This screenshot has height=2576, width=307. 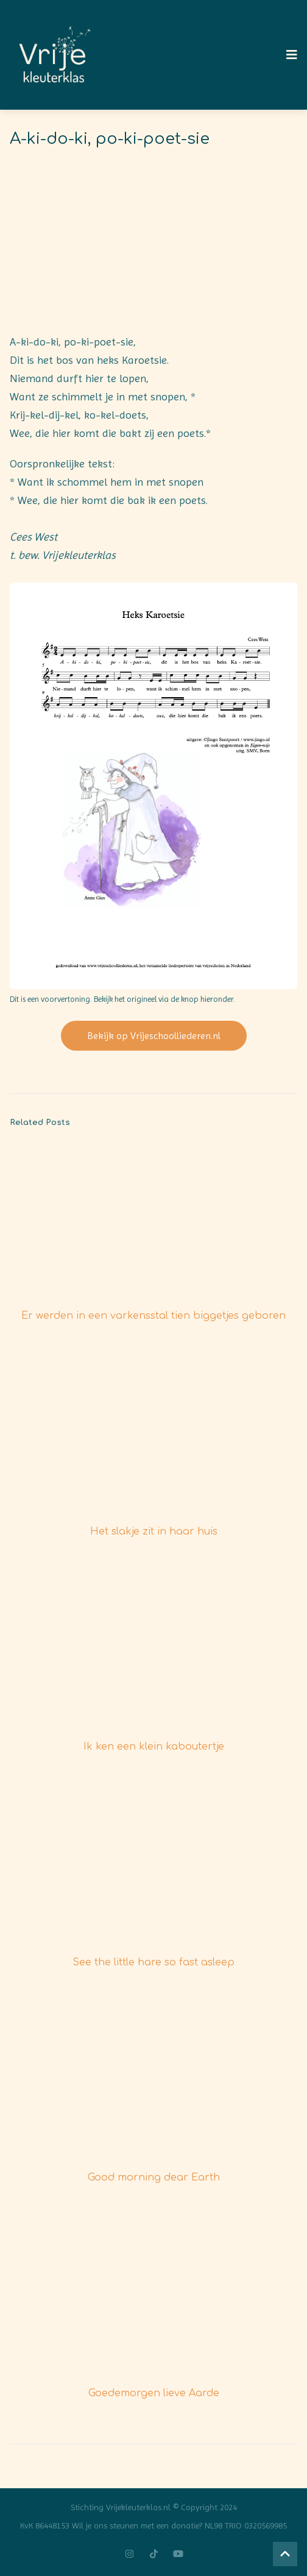 I want to click on Good morning dear Earth, so click(x=154, y=2177).